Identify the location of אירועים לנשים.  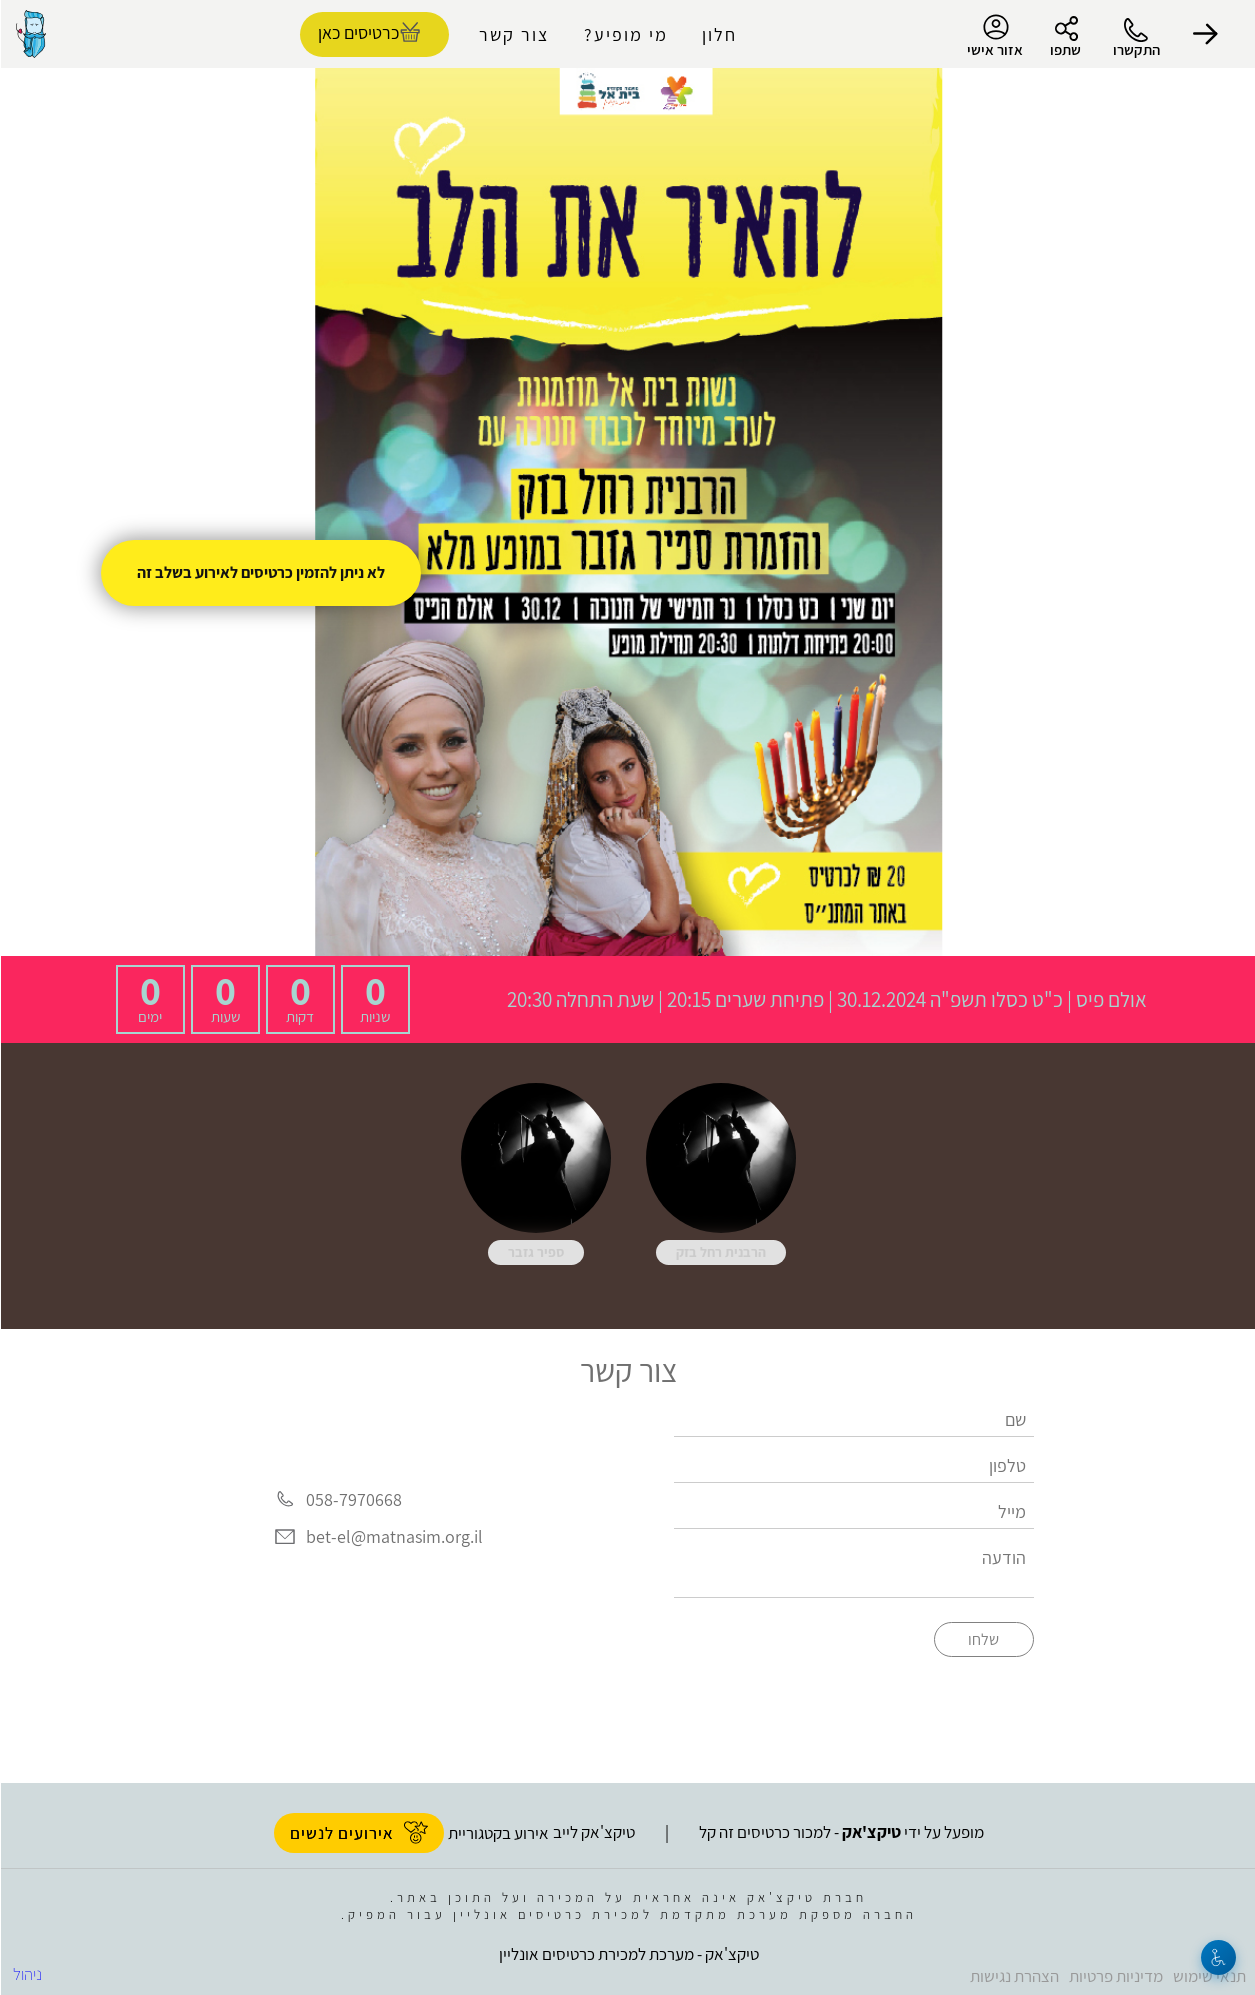
(358, 1833).